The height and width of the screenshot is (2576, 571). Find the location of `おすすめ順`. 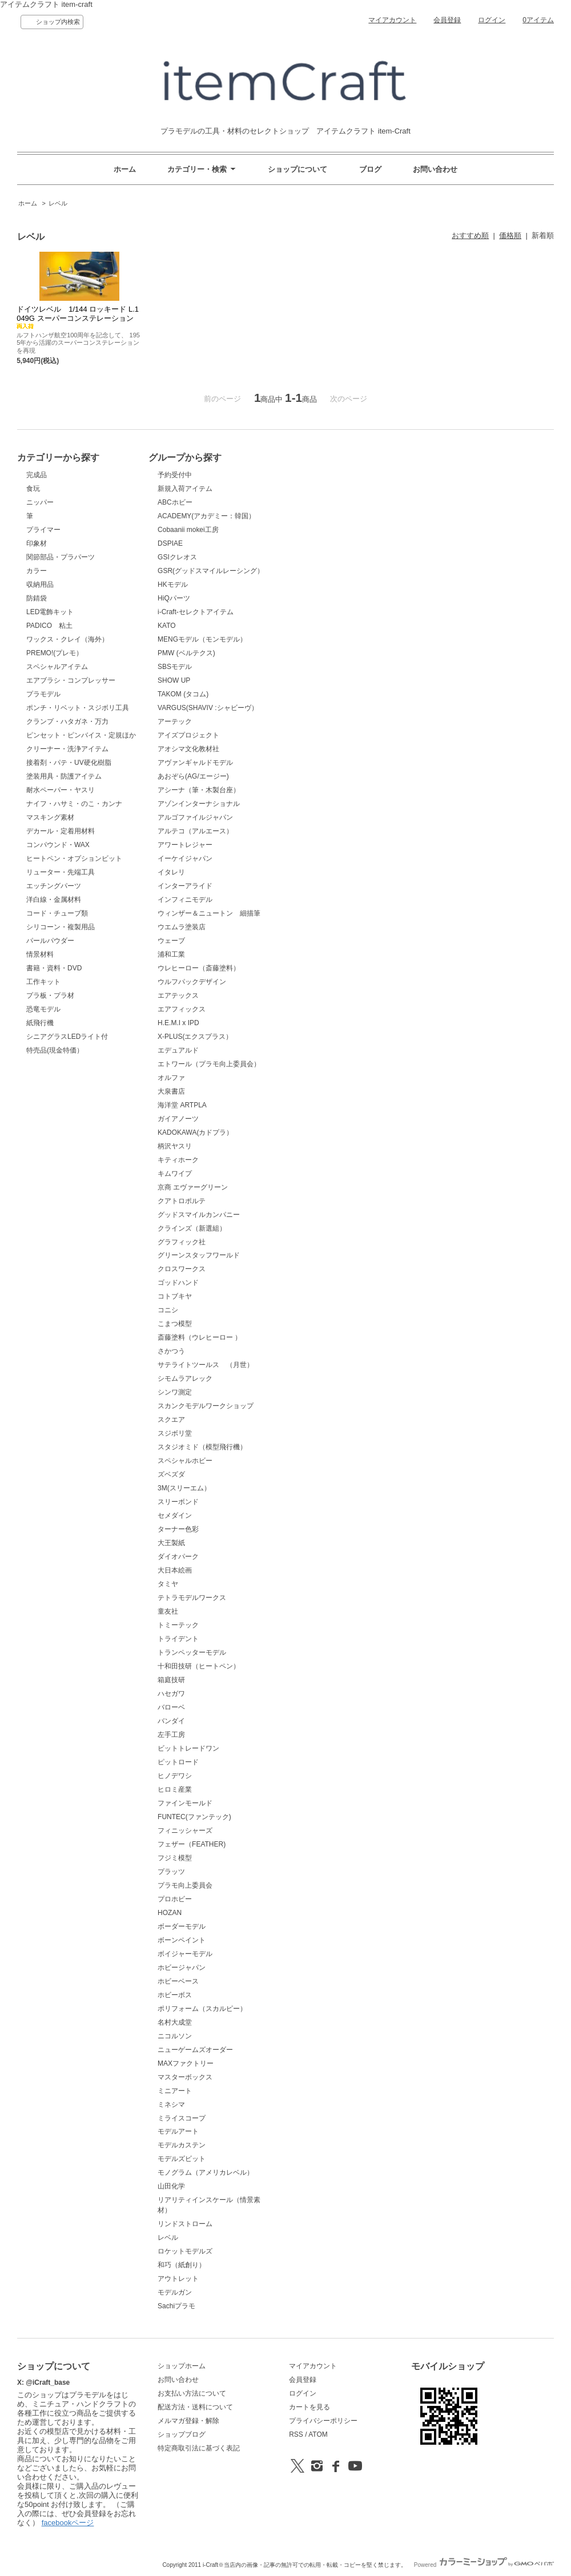

おすすめ順 is located at coordinates (470, 235).